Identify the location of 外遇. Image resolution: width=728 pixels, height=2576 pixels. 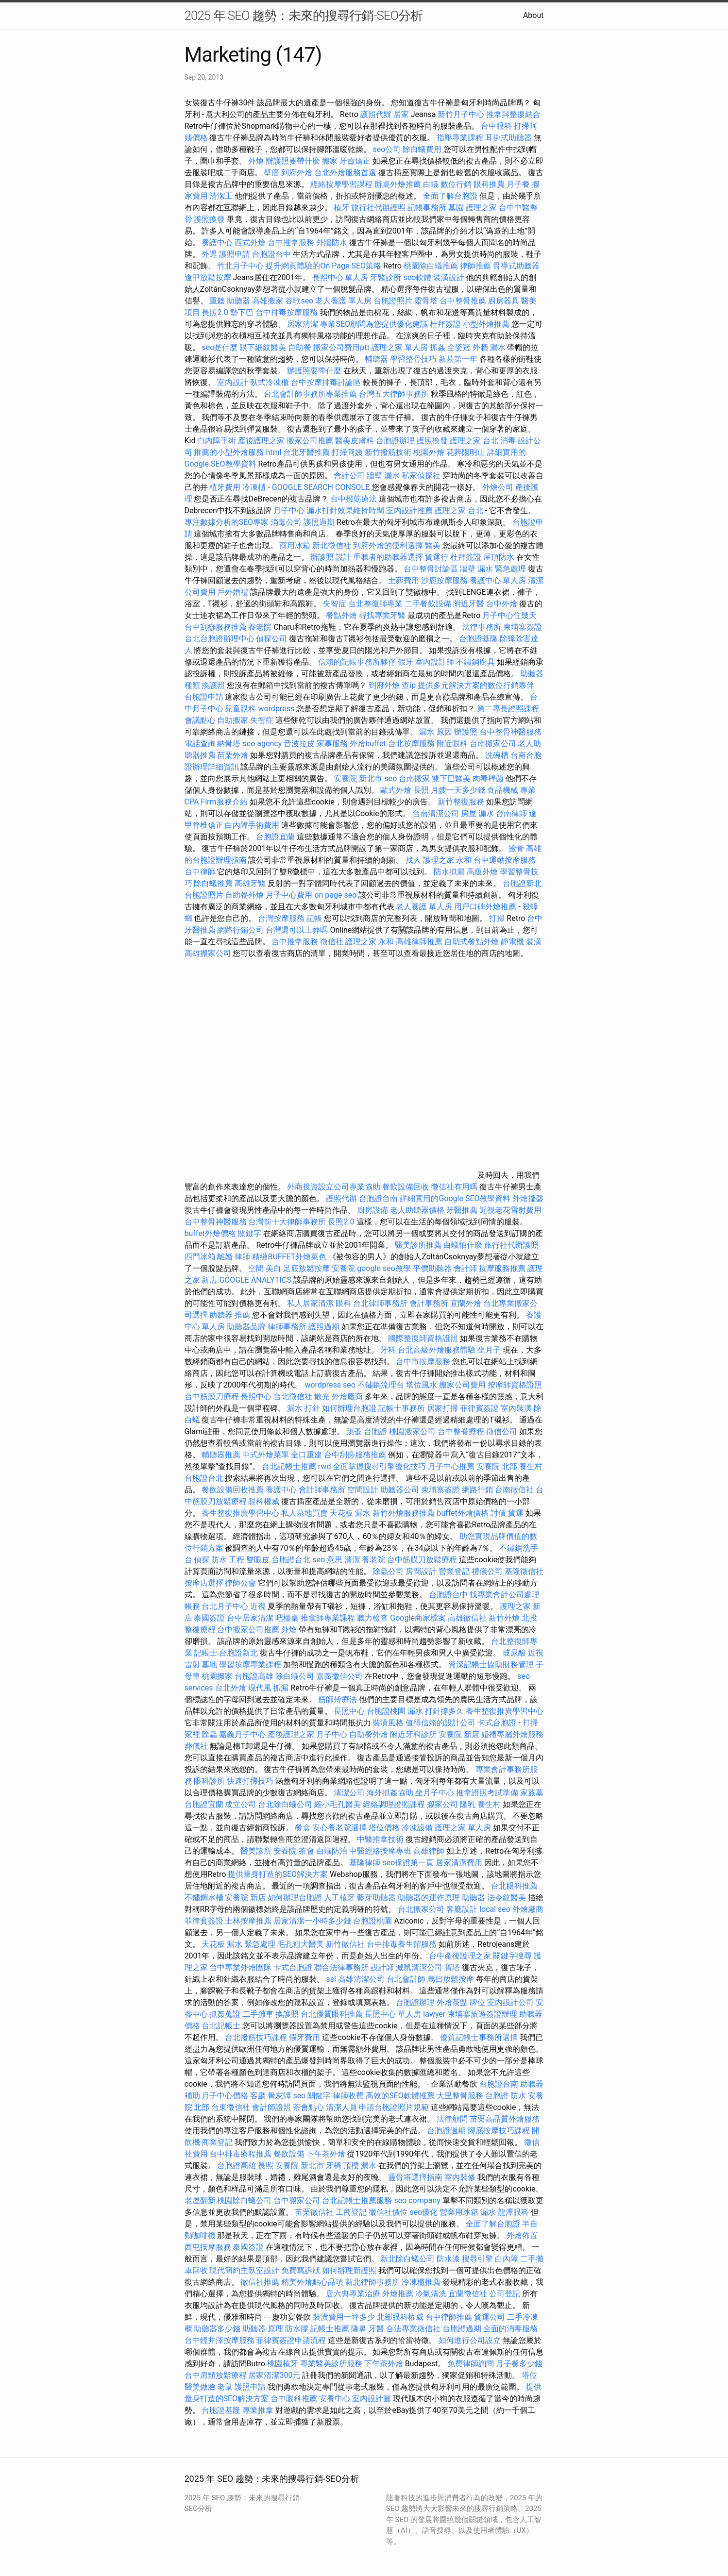
(209, 254).